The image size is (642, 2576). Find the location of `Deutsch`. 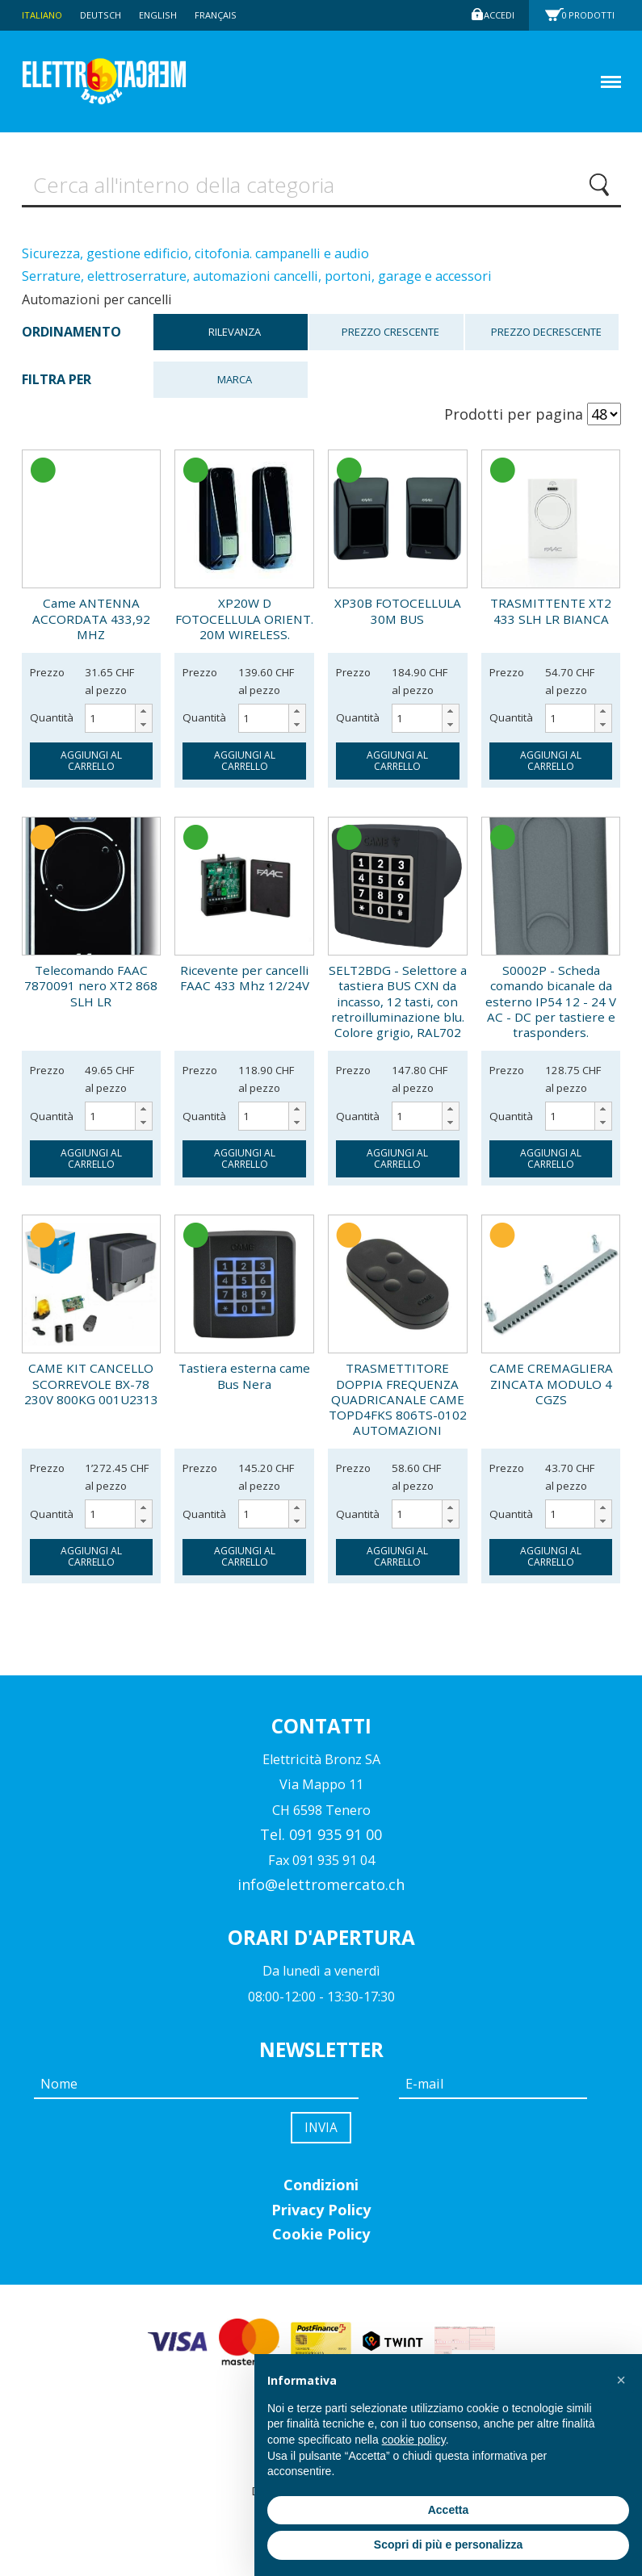

Deutsch is located at coordinates (106, 15).